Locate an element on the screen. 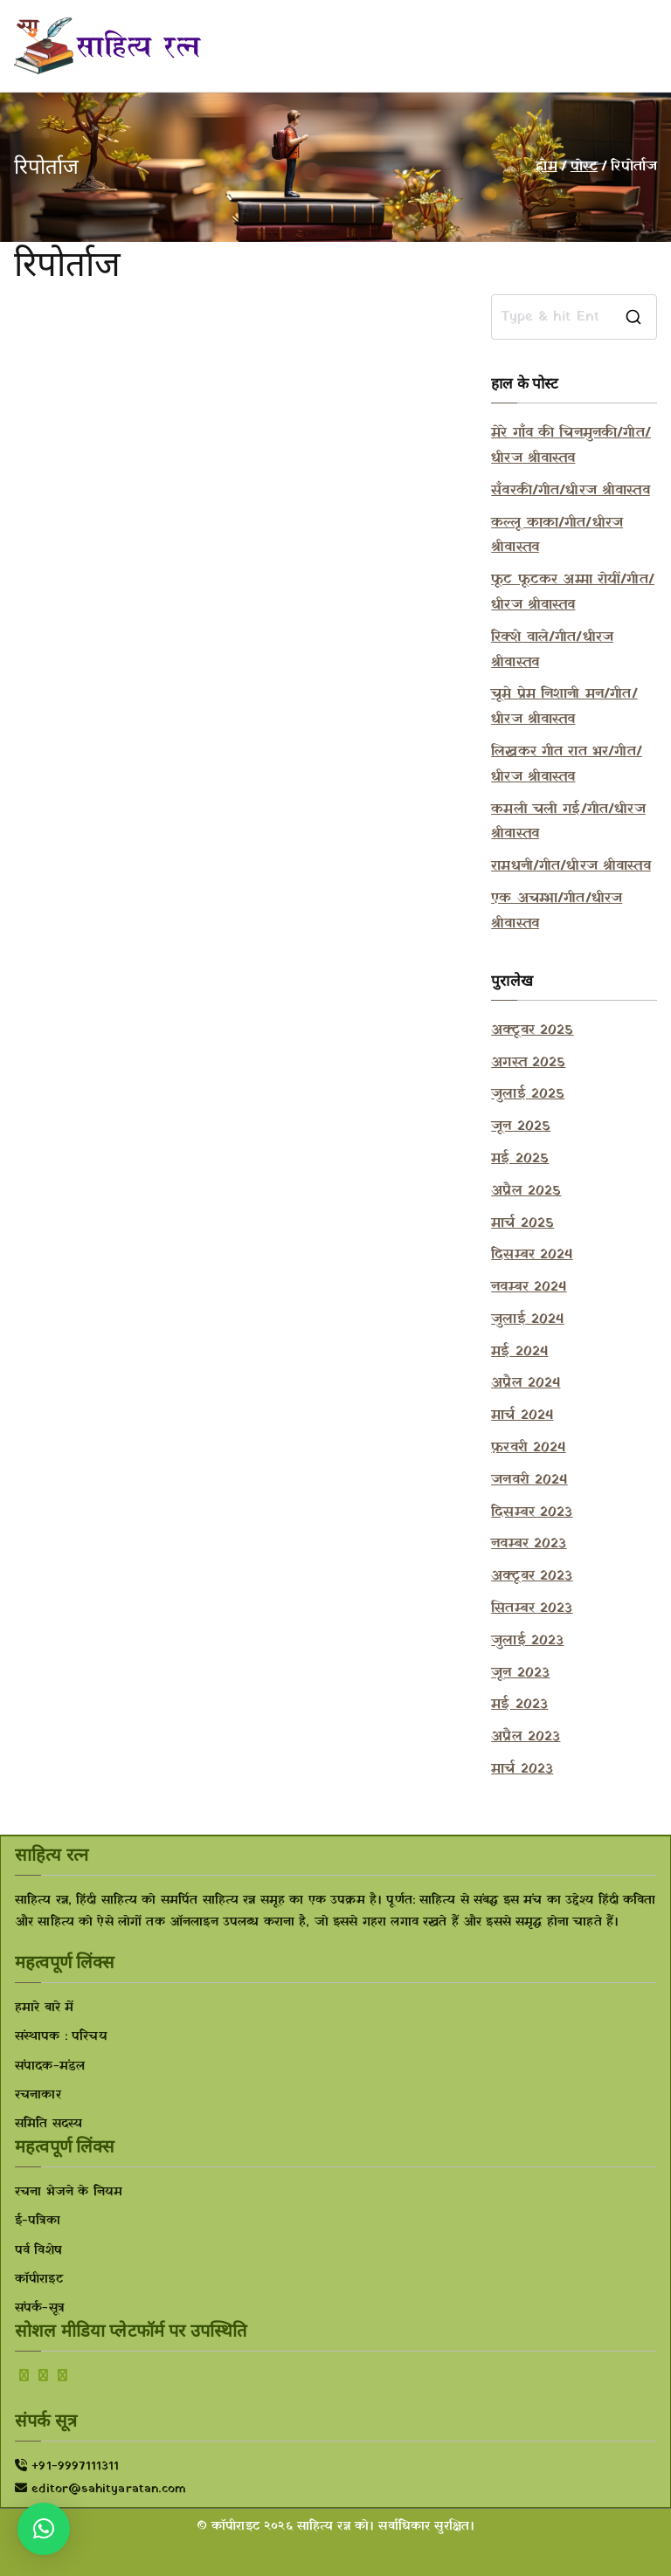  जनवरी 2024 is located at coordinates (529, 1480).